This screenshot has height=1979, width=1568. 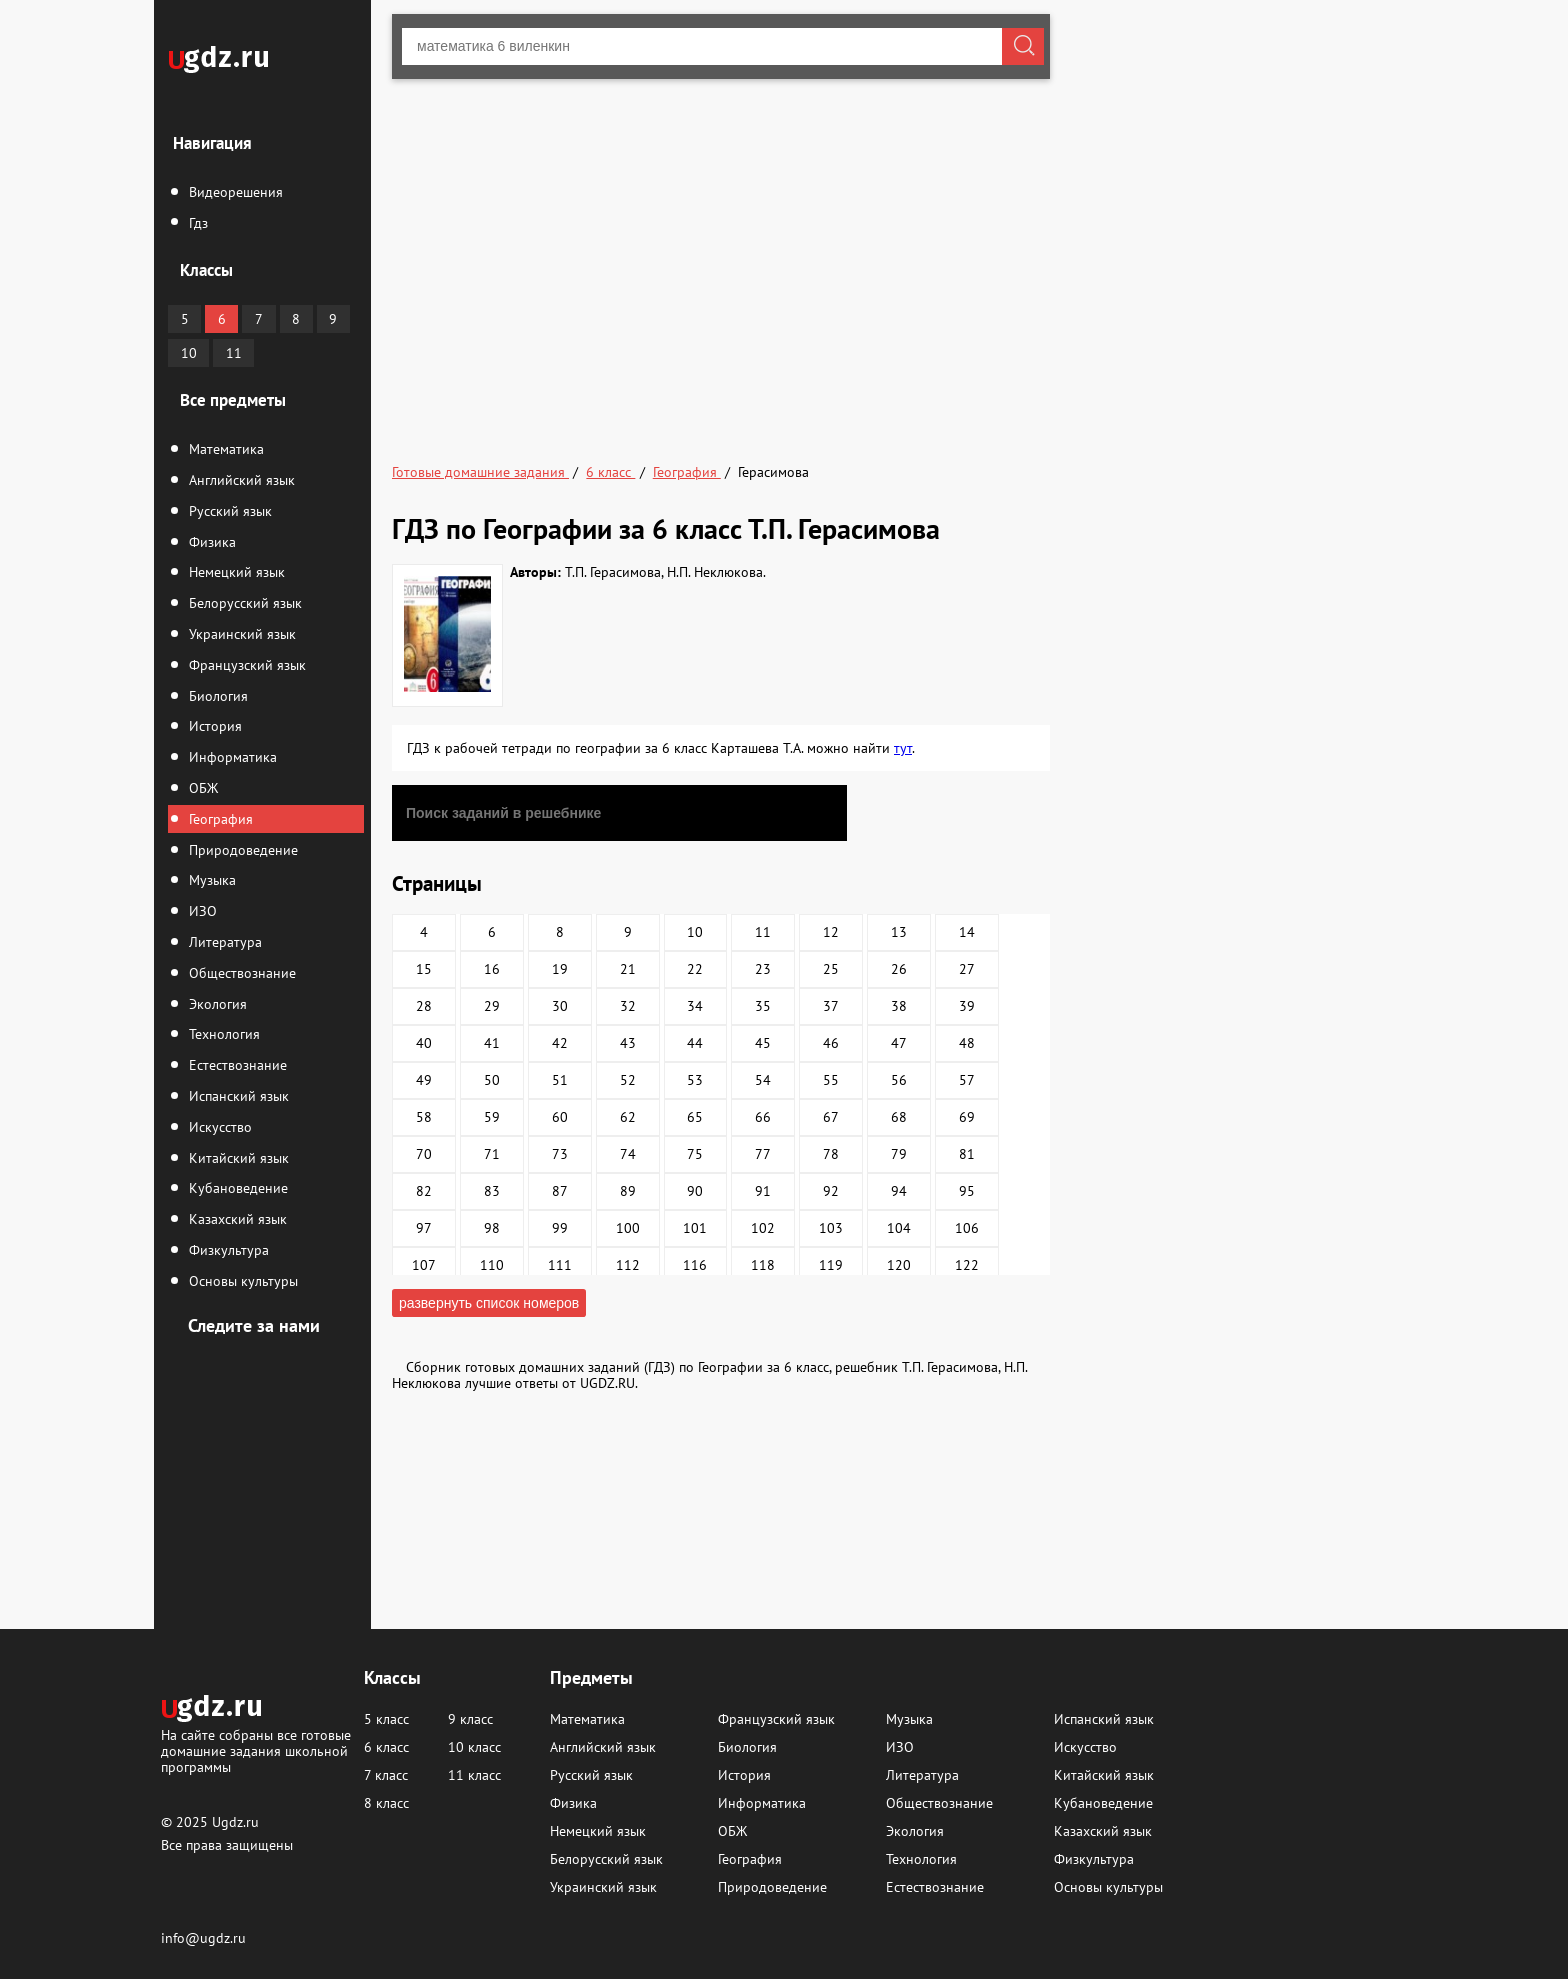 What do you see at coordinates (237, 1158) in the screenshot?
I see `Китайский язык` at bounding box center [237, 1158].